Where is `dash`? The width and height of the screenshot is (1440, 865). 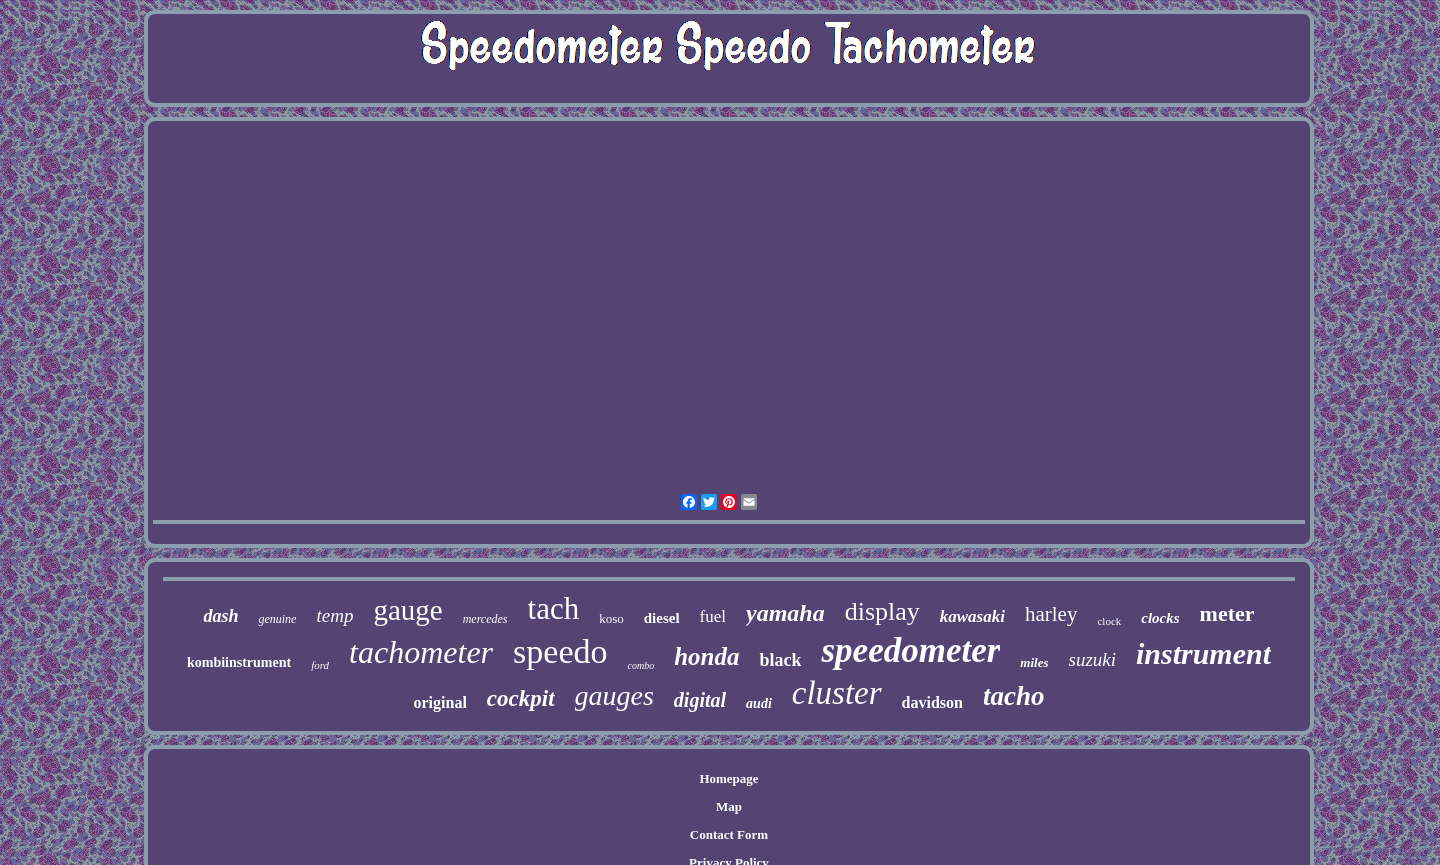 dash is located at coordinates (220, 616).